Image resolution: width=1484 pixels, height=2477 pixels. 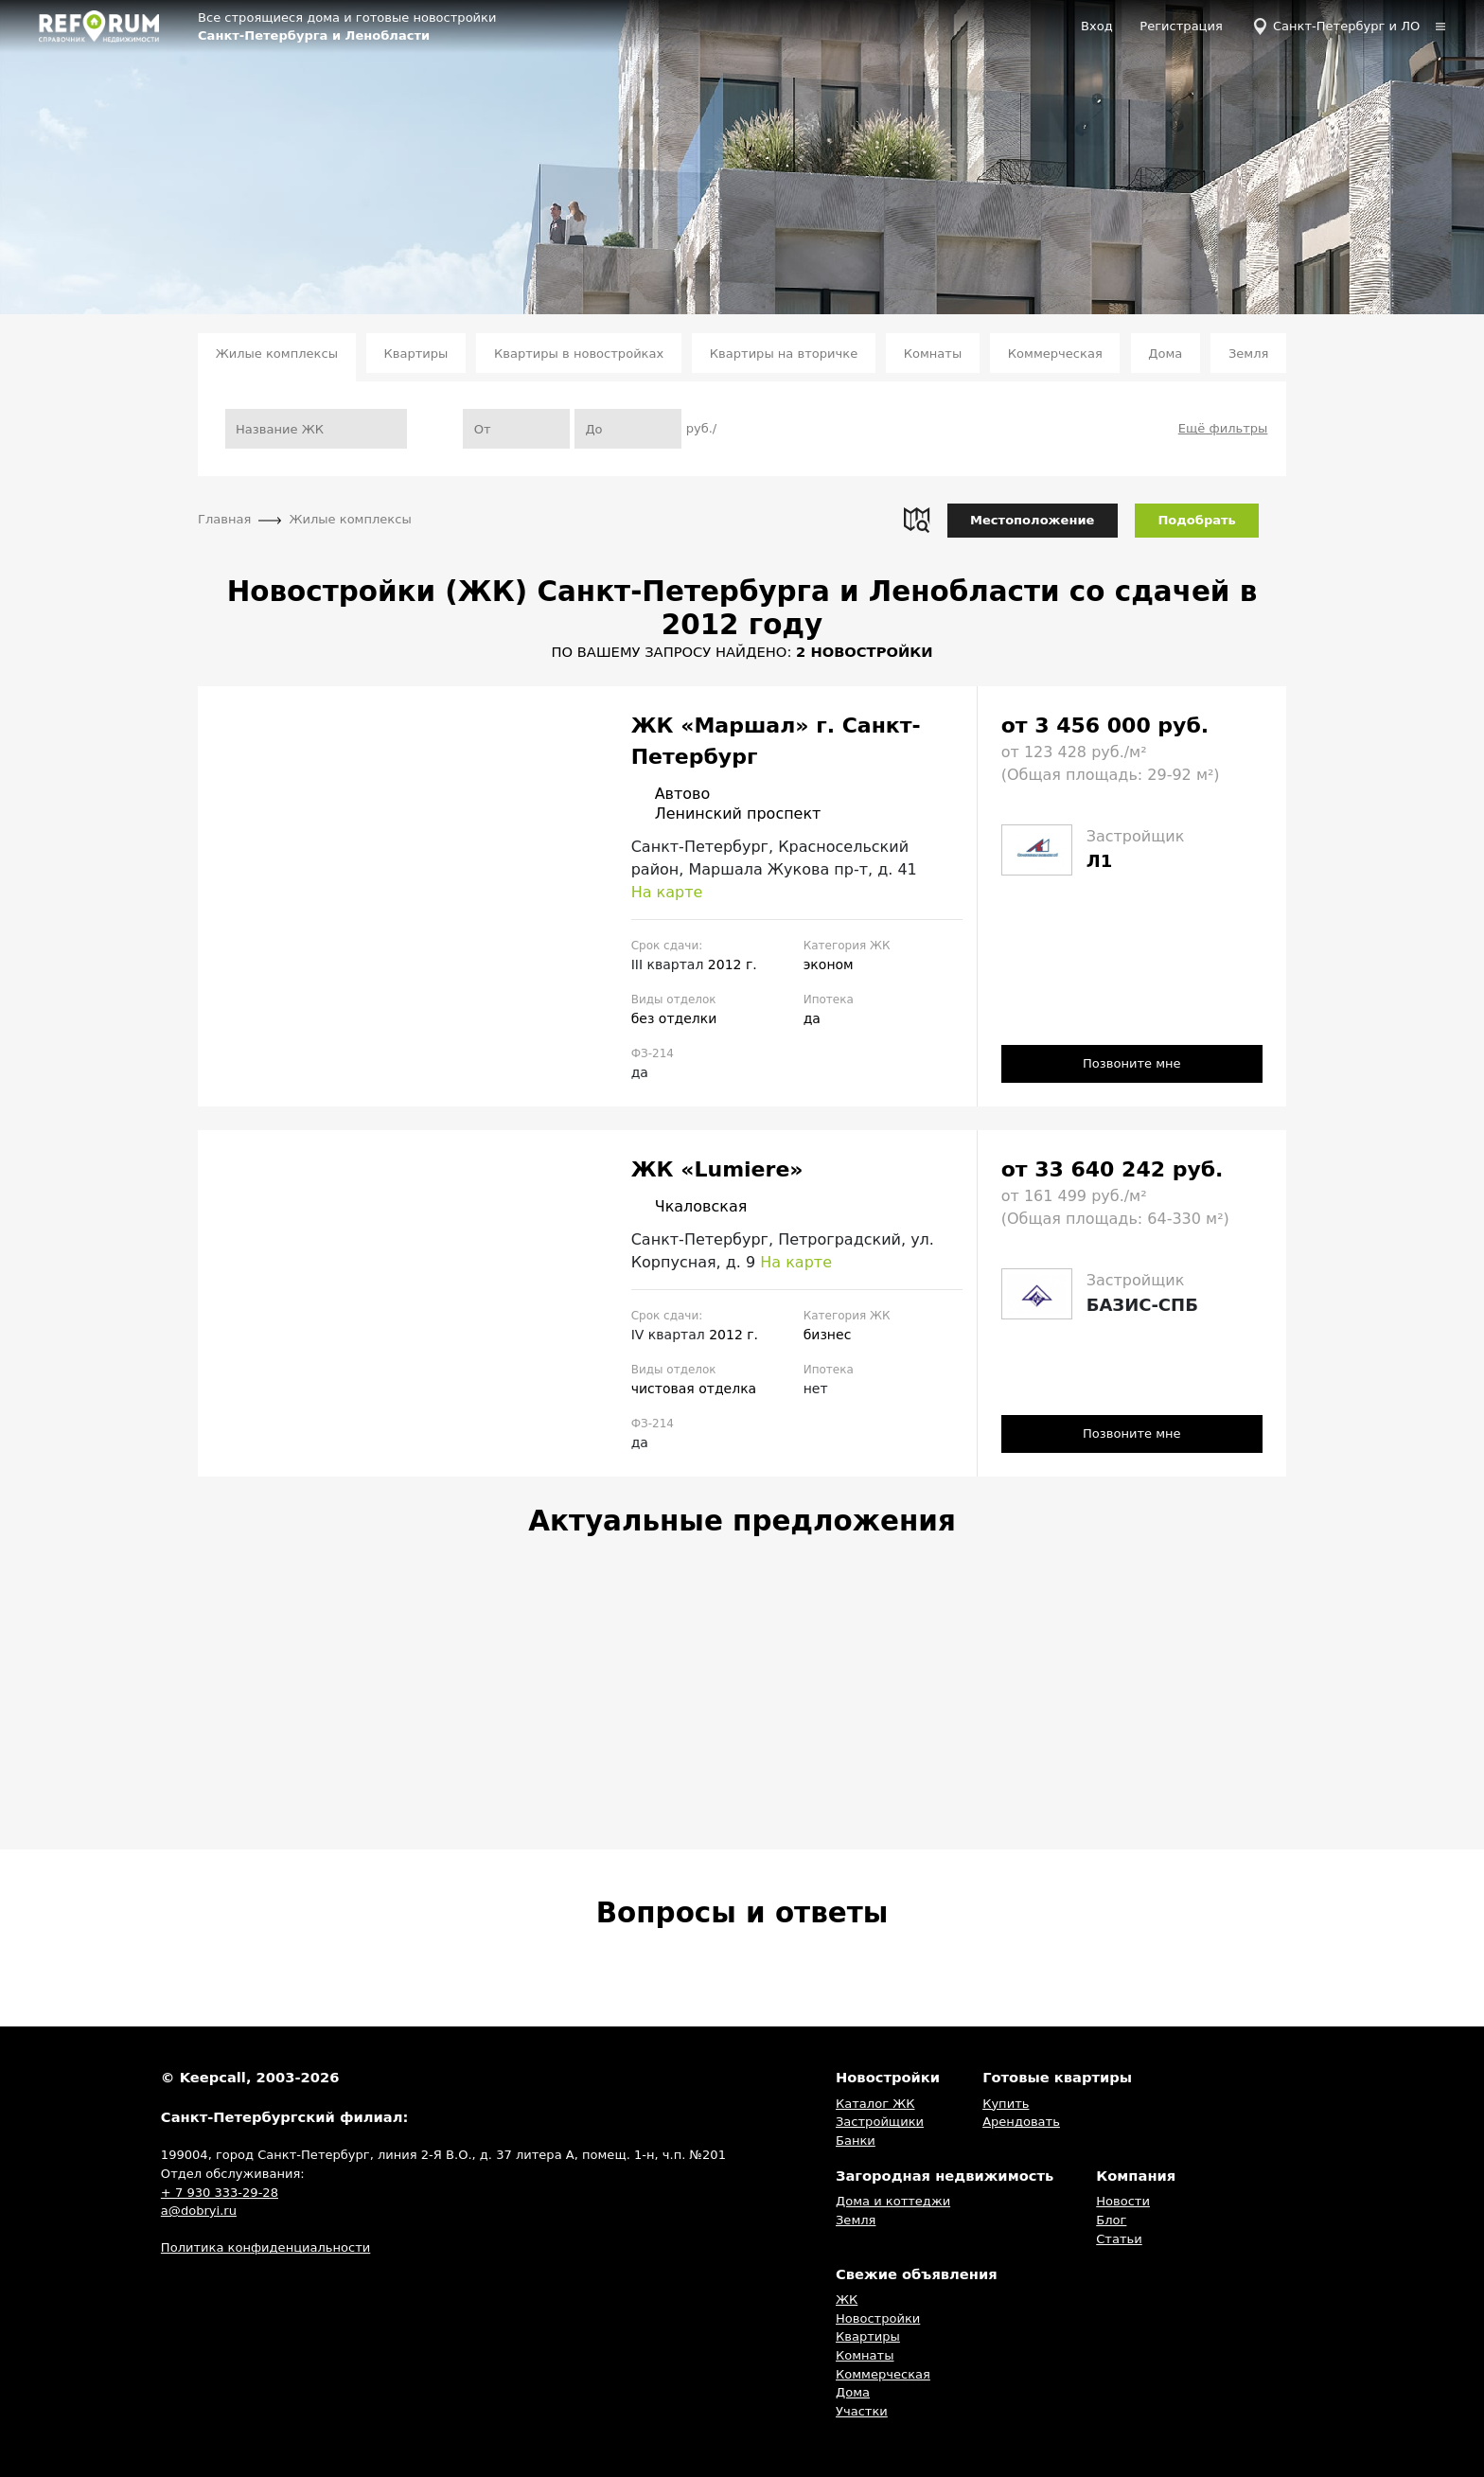 What do you see at coordinates (862, 2411) in the screenshot?
I see `Участки` at bounding box center [862, 2411].